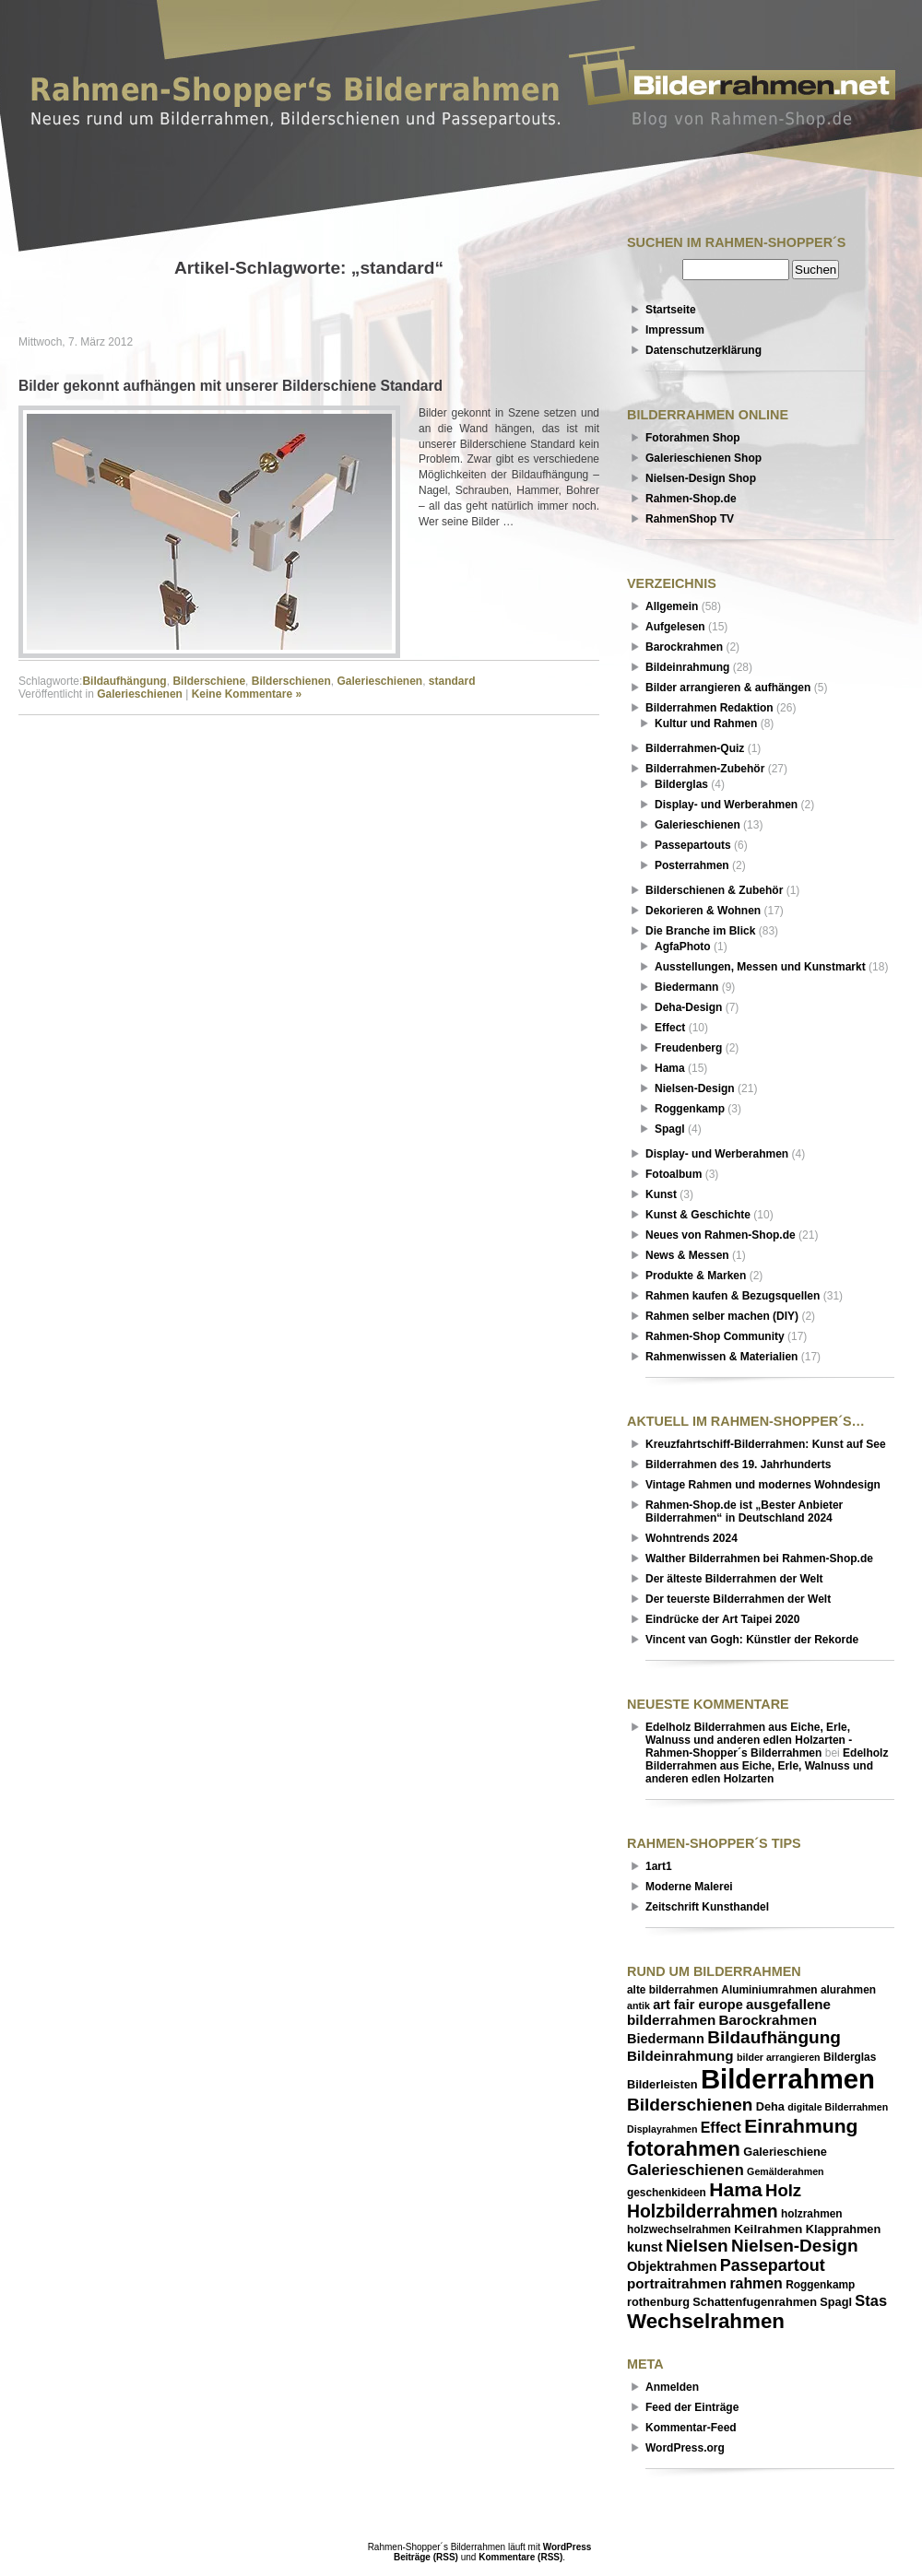 This screenshot has height=2576, width=922. What do you see at coordinates (672, 1989) in the screenshot?
I see `alte bilderrahmen [alte bilderrahmen (6 Einträge)]` at bounding box center [672, 1989].